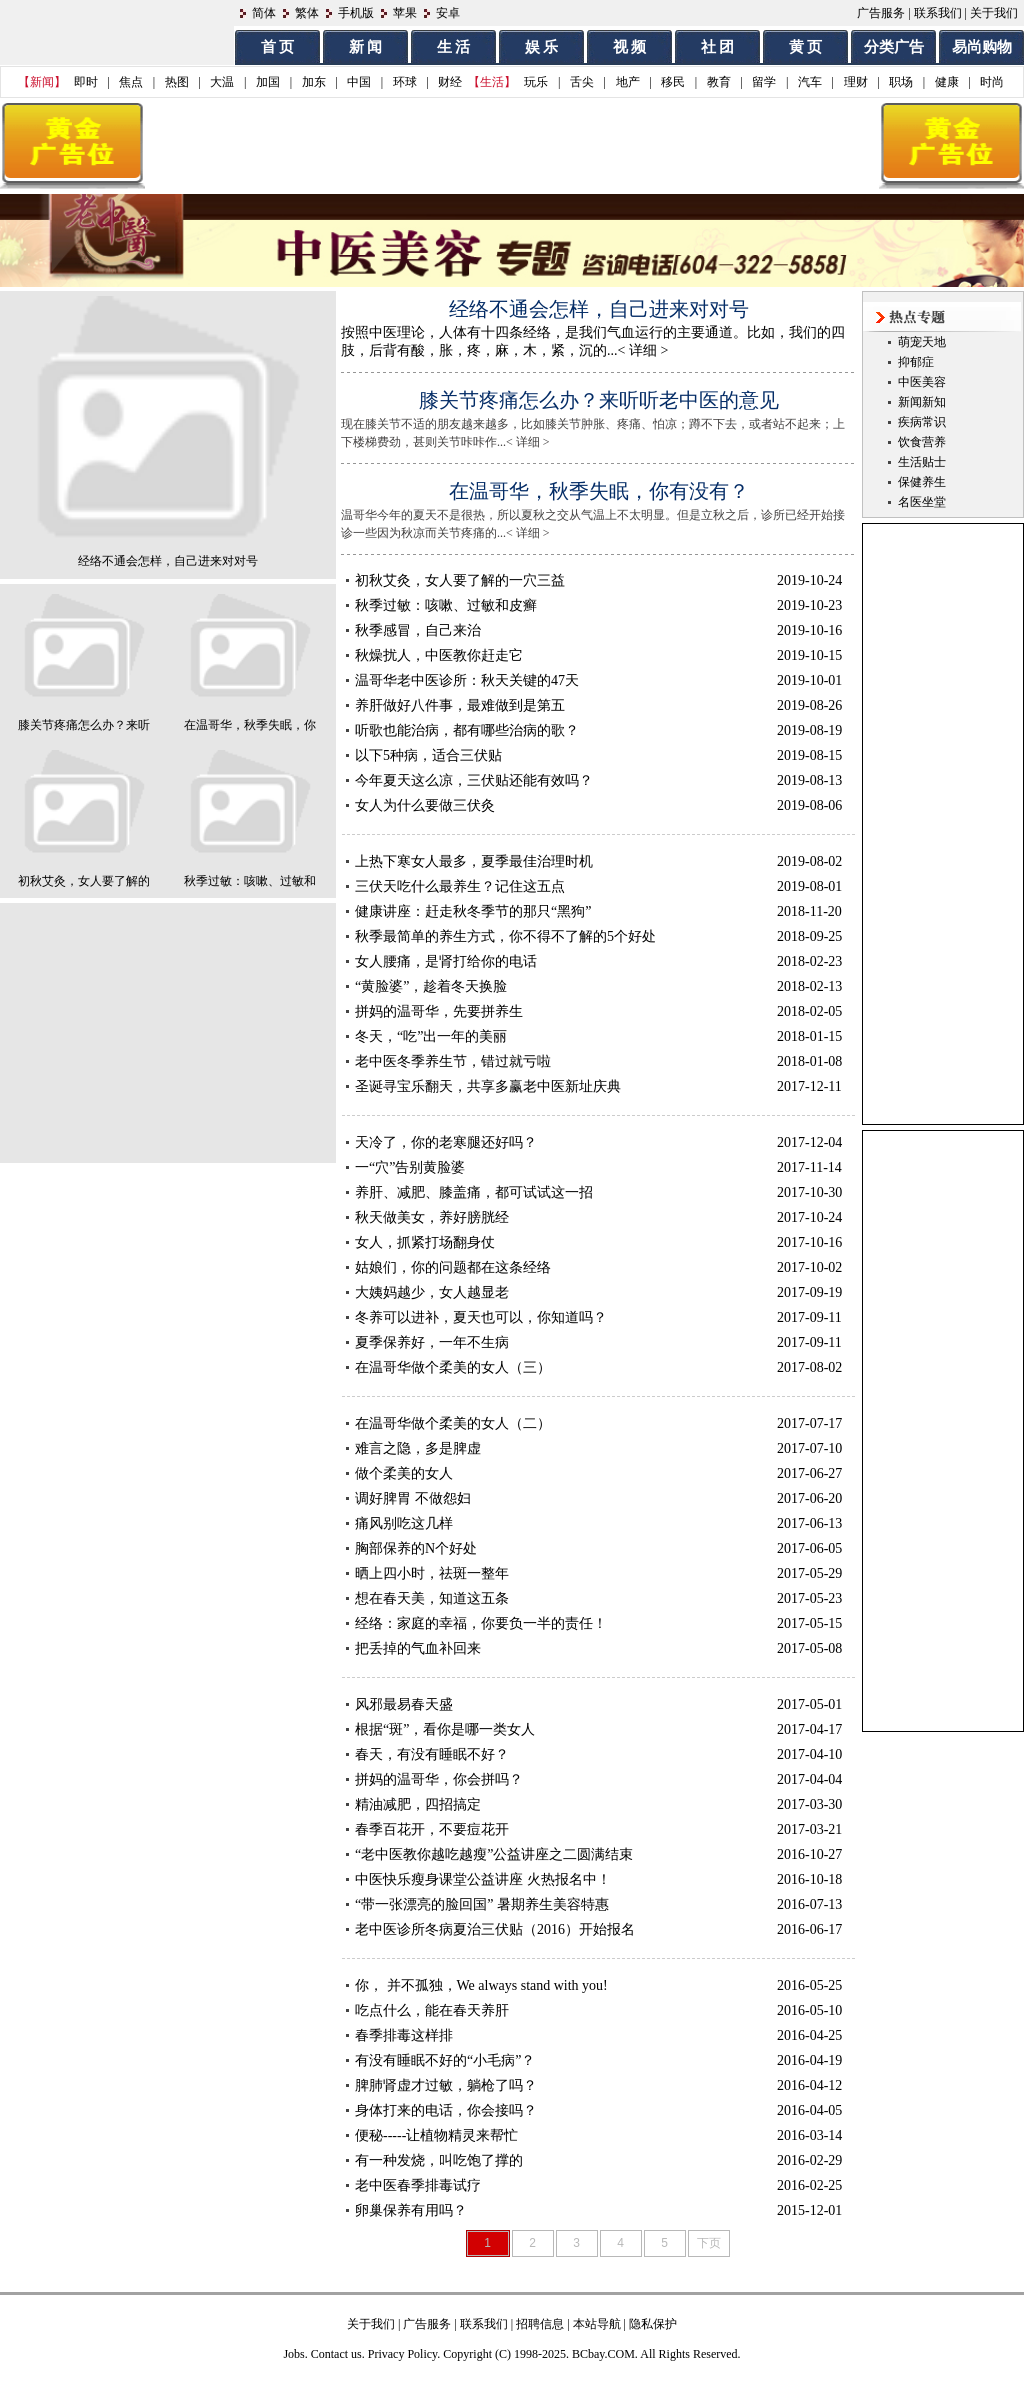 Image resolution: width=1024 pixels, height=2384 pixels. What do you see at coordinates (810, 82) in the screenshot?
I see `汽车` at bounding box center [810, 82].